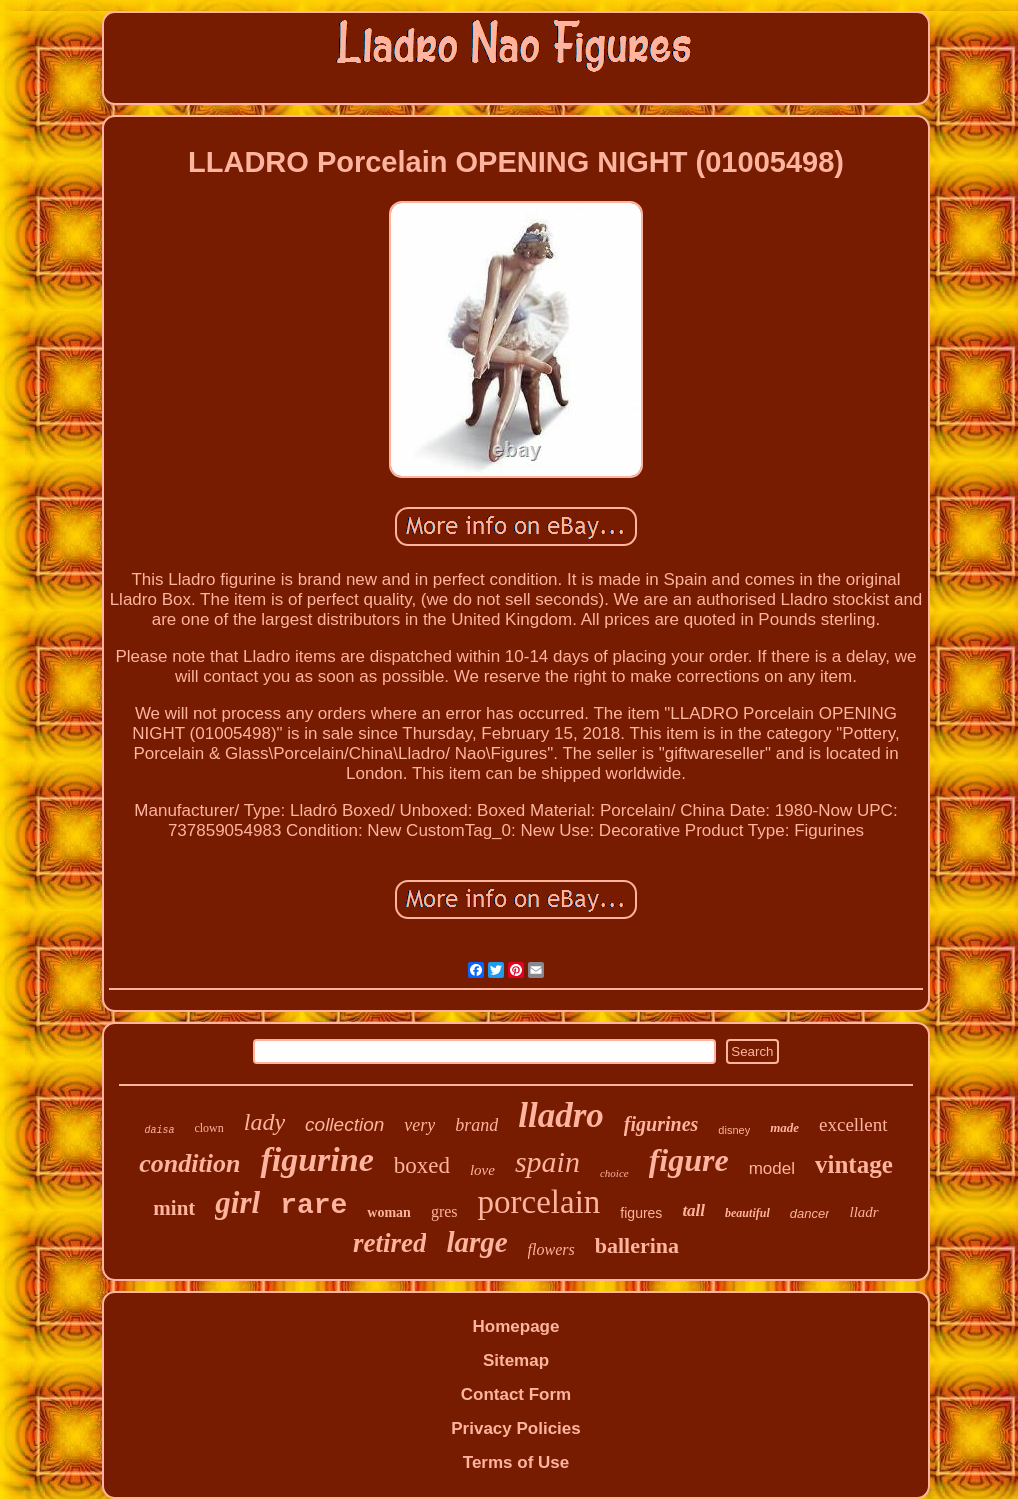 The width and height of the screenshot is (1018, 1499). I want to click on very, so click(419, 1125).